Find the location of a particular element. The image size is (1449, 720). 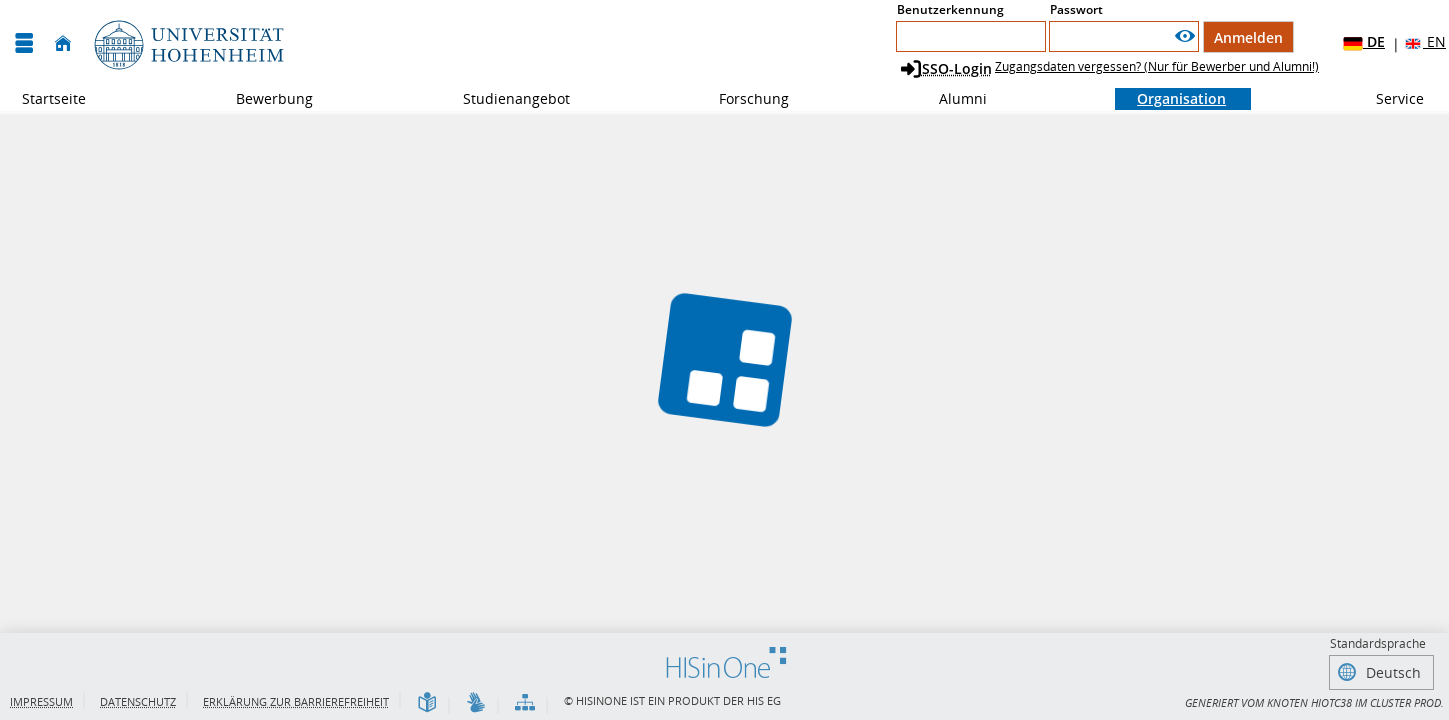

EN is located at coordinates (1424, 42).